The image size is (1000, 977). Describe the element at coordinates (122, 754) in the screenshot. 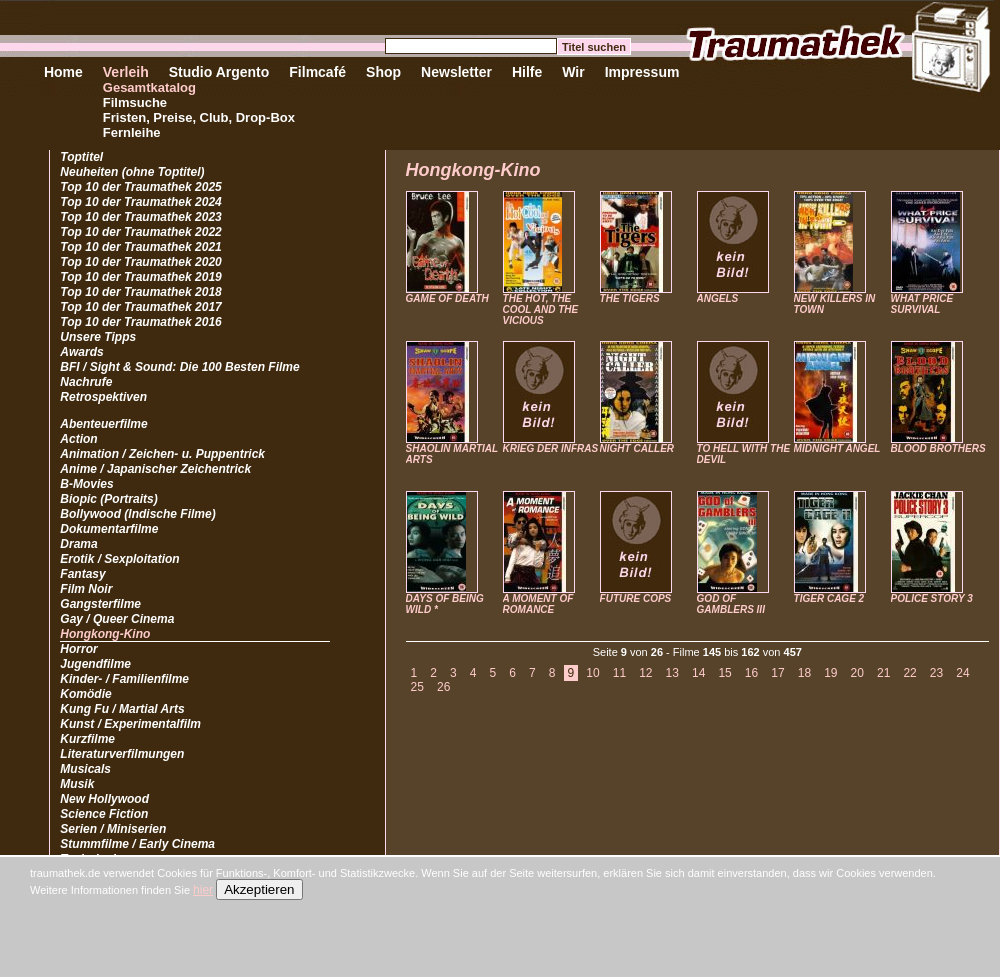

I see `Literaturverfilmungen` at that location.